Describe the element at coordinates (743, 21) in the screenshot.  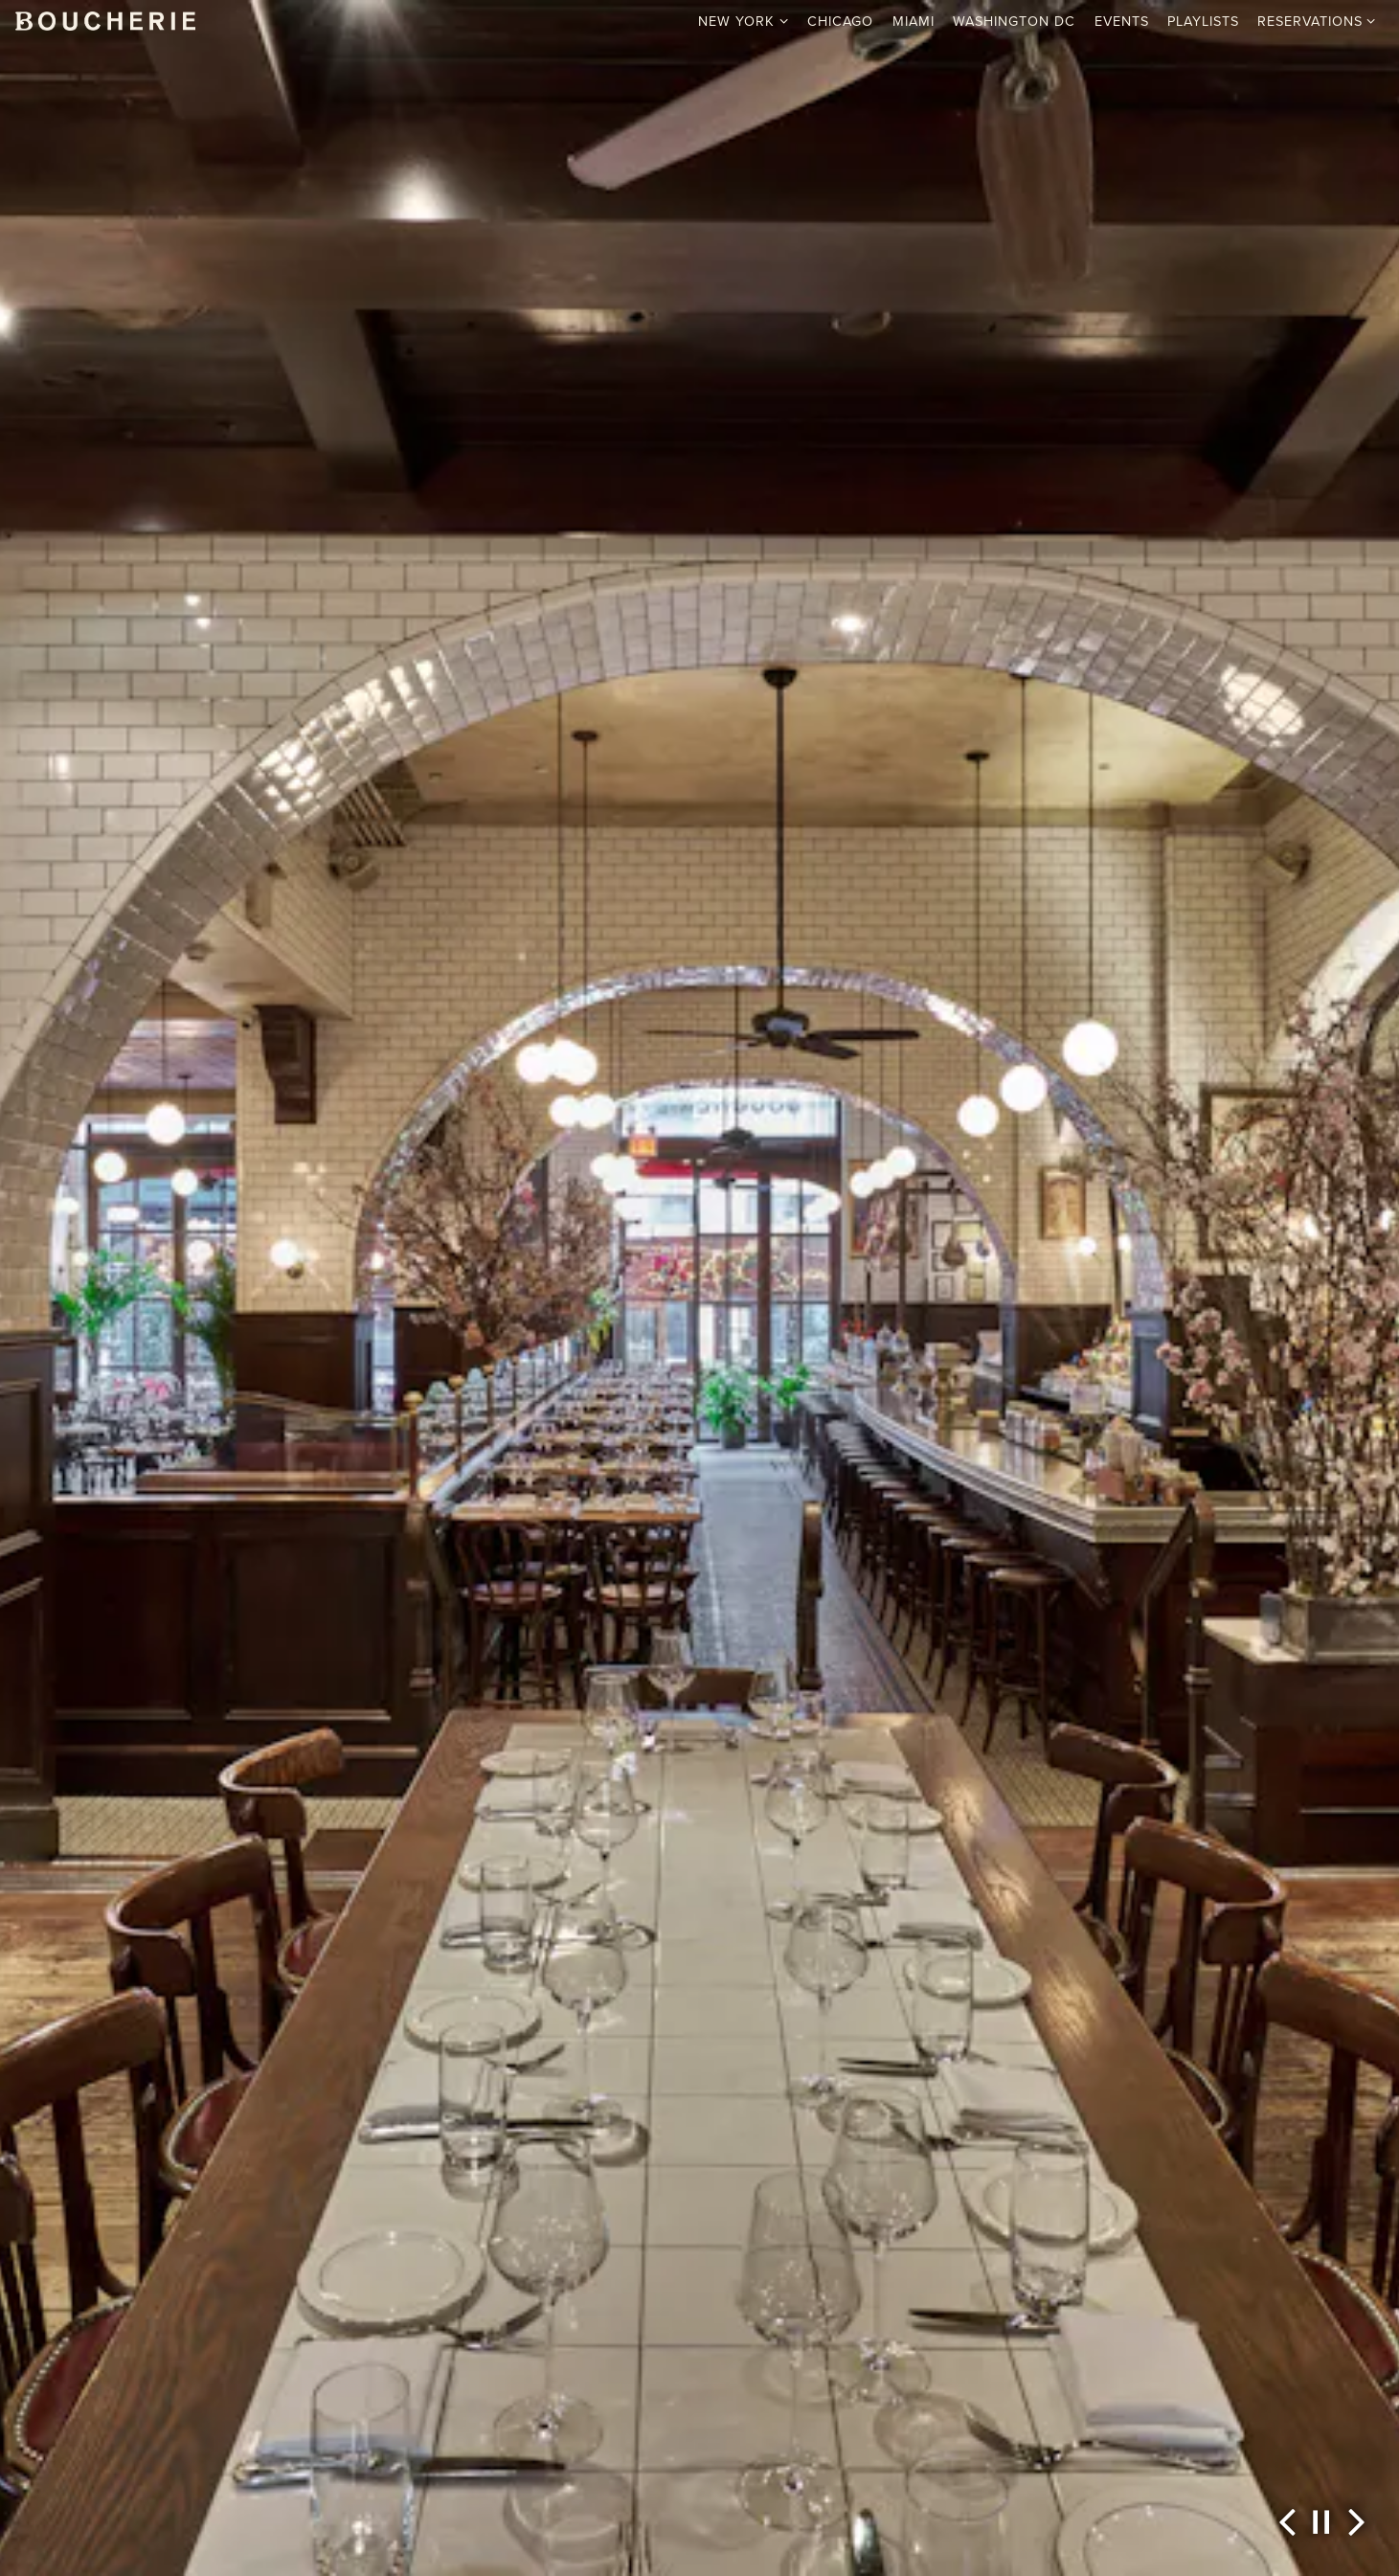
I see `New York [Expand New York sub-menu]` at that location.